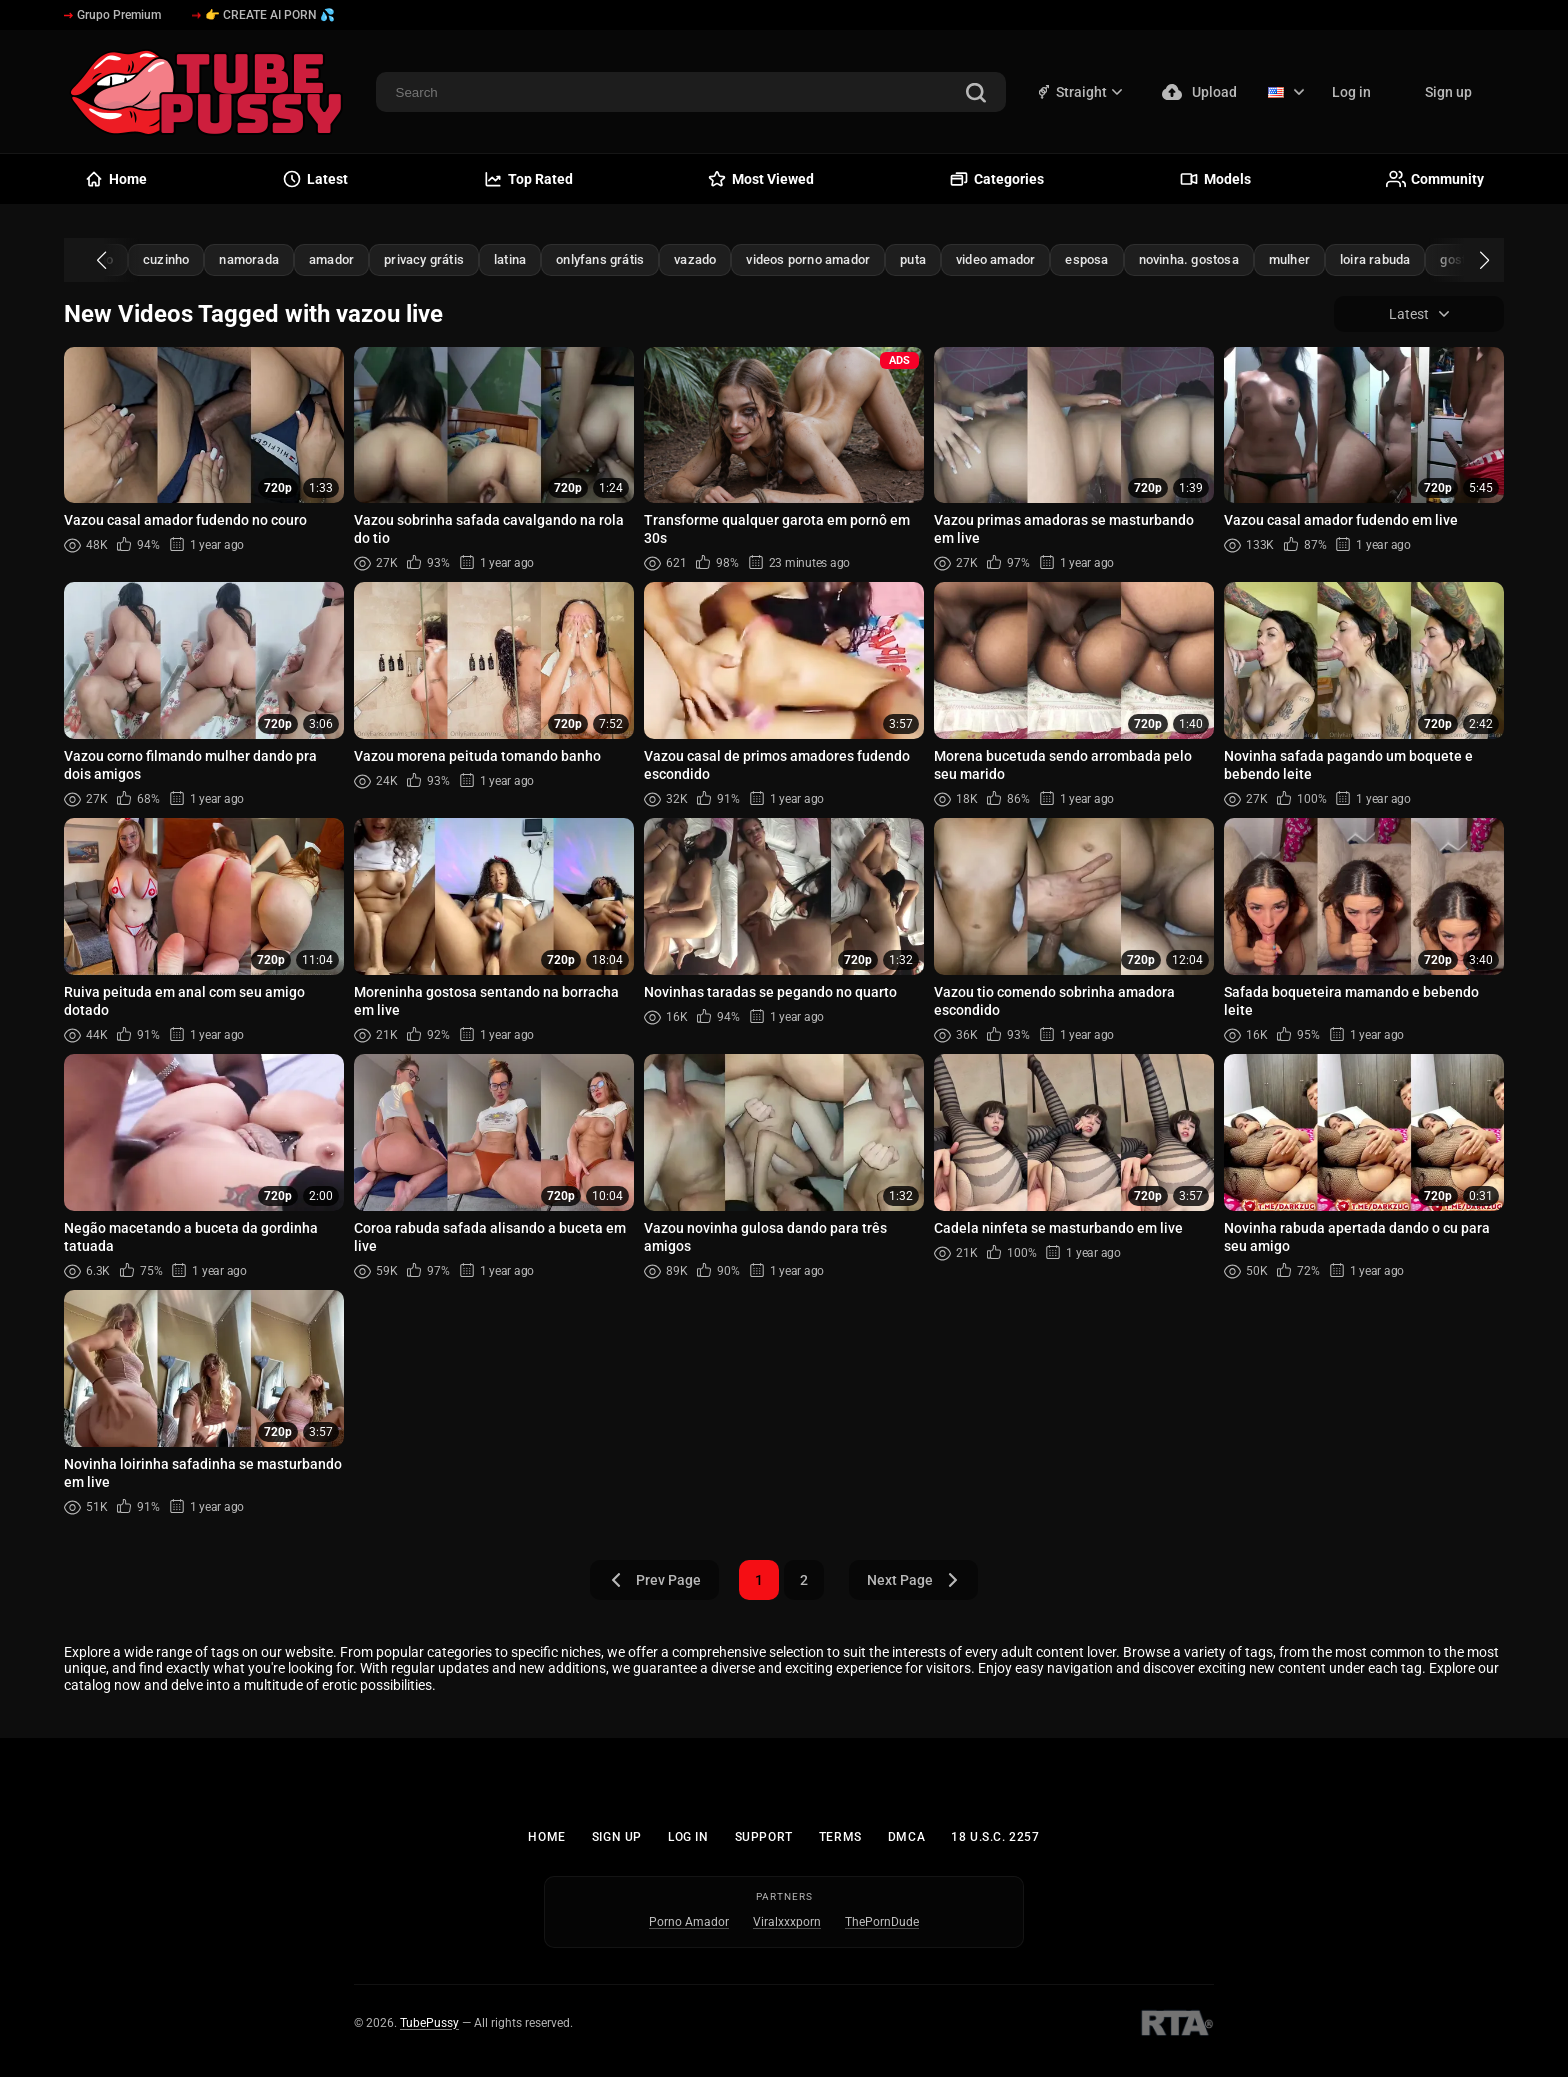 The image size is (1568, 2077). What do you see at coordinates (840, 1837) in the screenshot?
I see `Terms` at bounding box center [840, 1837].